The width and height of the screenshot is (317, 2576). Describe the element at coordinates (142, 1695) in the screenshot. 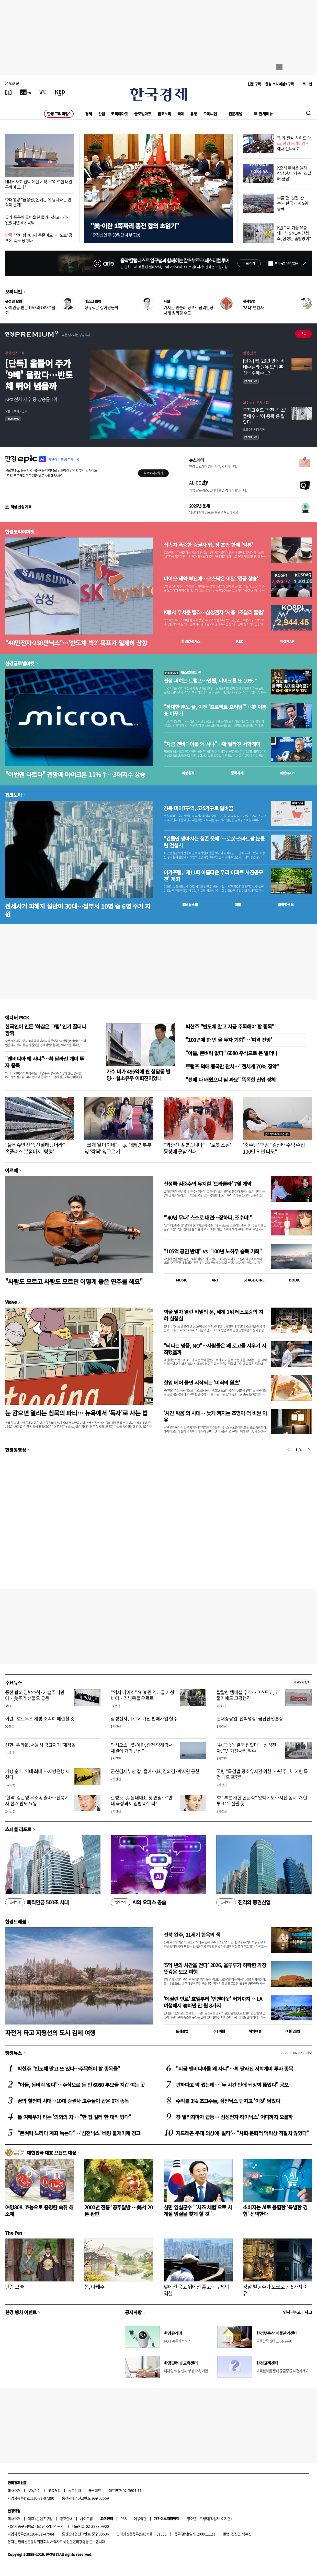

I see `"역시 다이소" 5000원 역대급 가성비에…러닝족들 우르르` at that location.